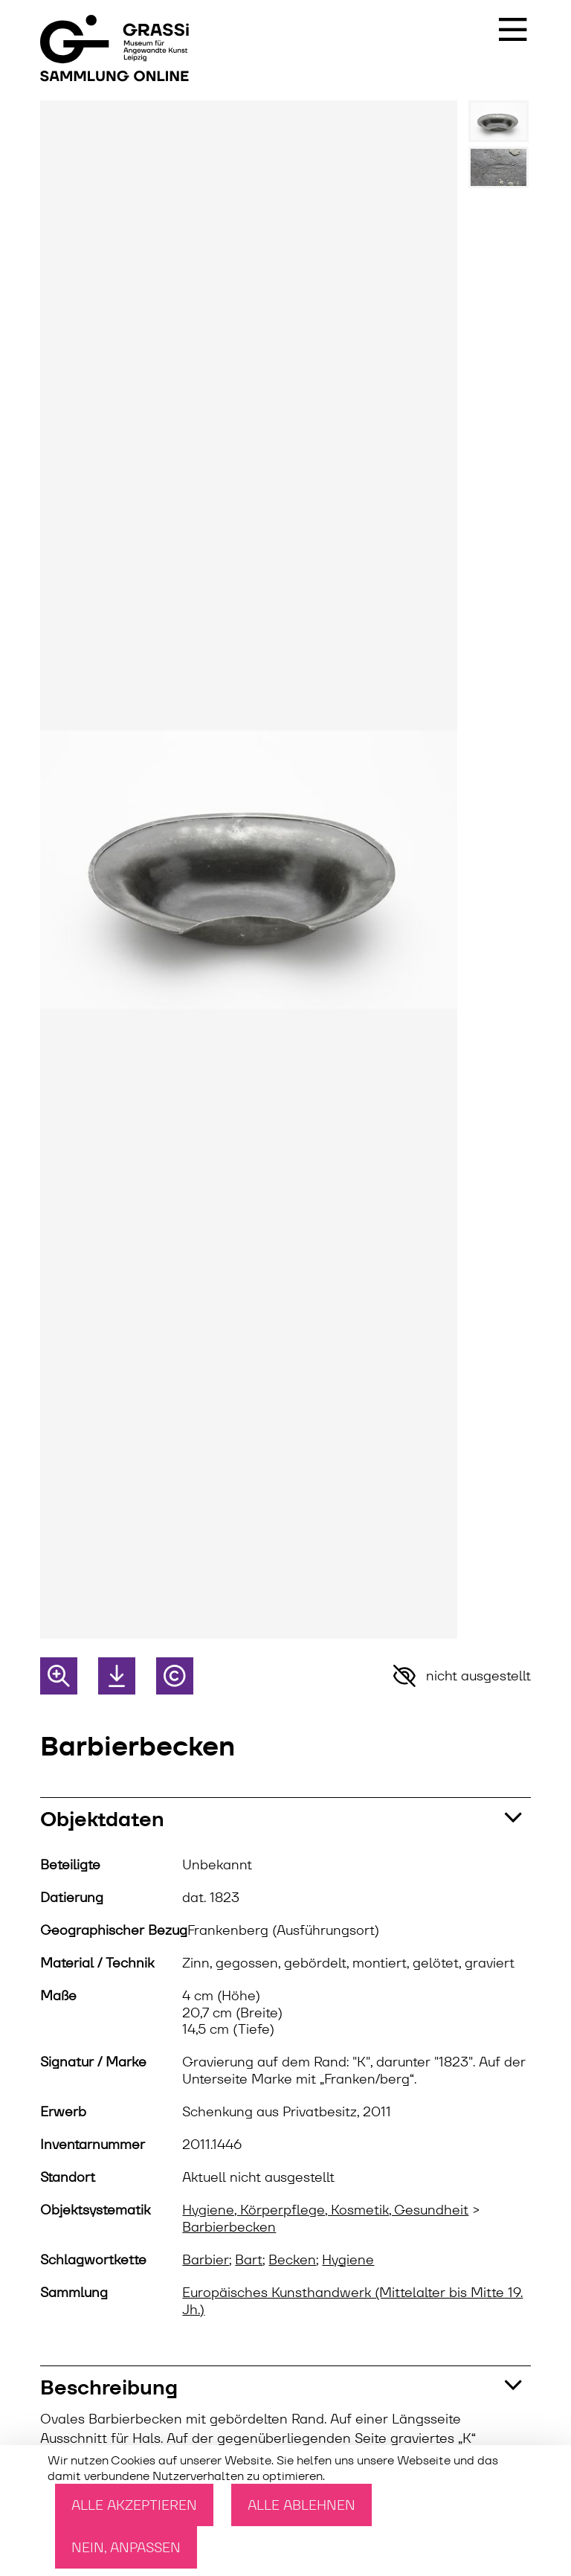 This screenshot has width=571, height=2576. Describe the element at coordinates (352, 2301) in the screenshot. I see `Europäisches Kunsthandwerk (Mittelalter bis Mitte 19. Jh.)` at that location.